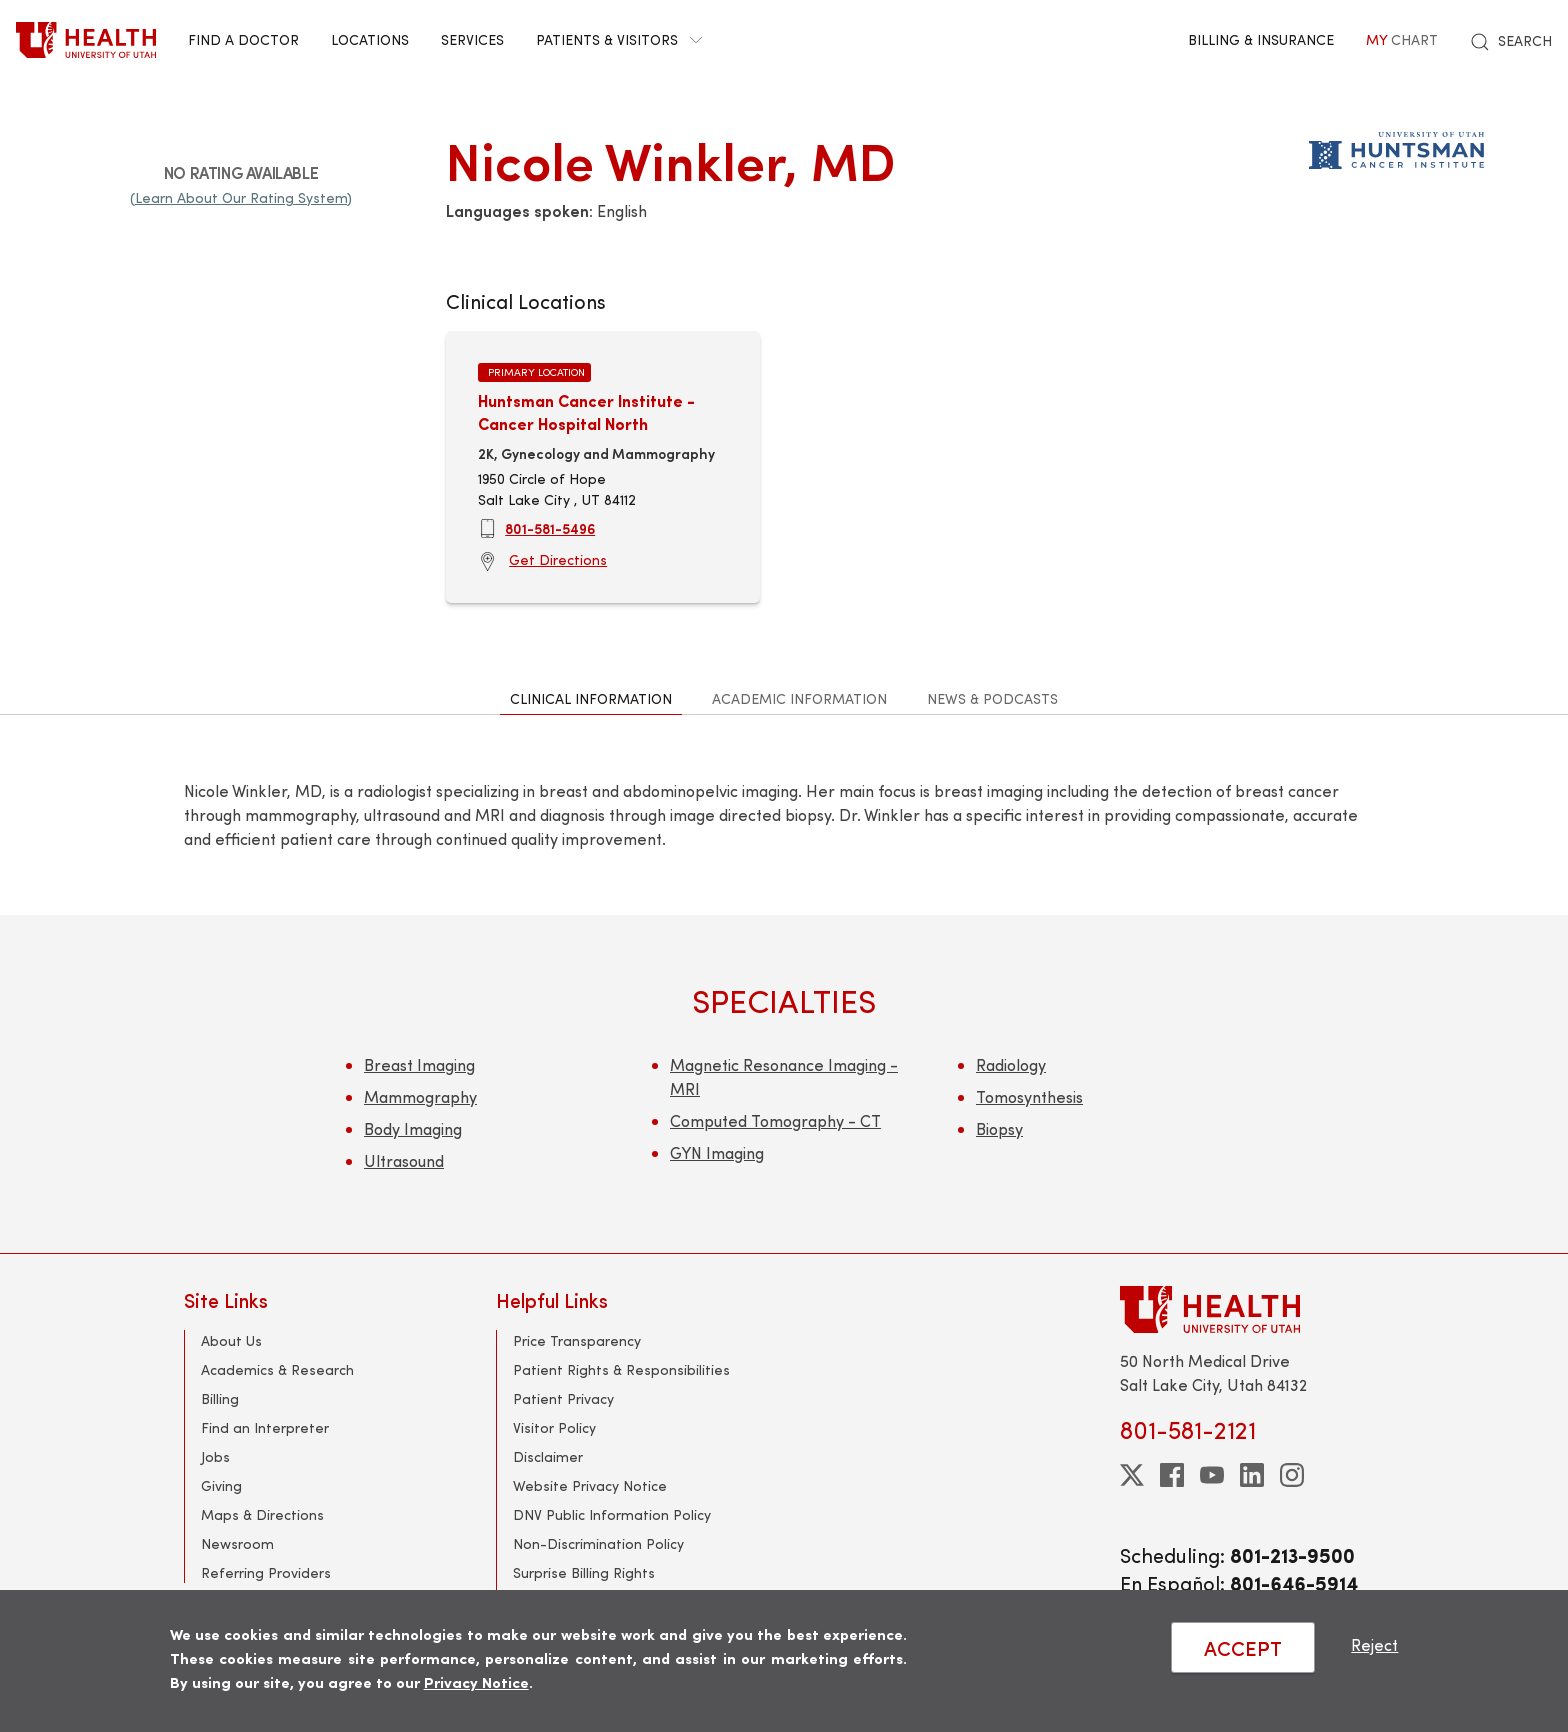 The width and height of the screenshot is (1568, 1732). I want to click on News & Podcasts [tab], so click(992, 698).